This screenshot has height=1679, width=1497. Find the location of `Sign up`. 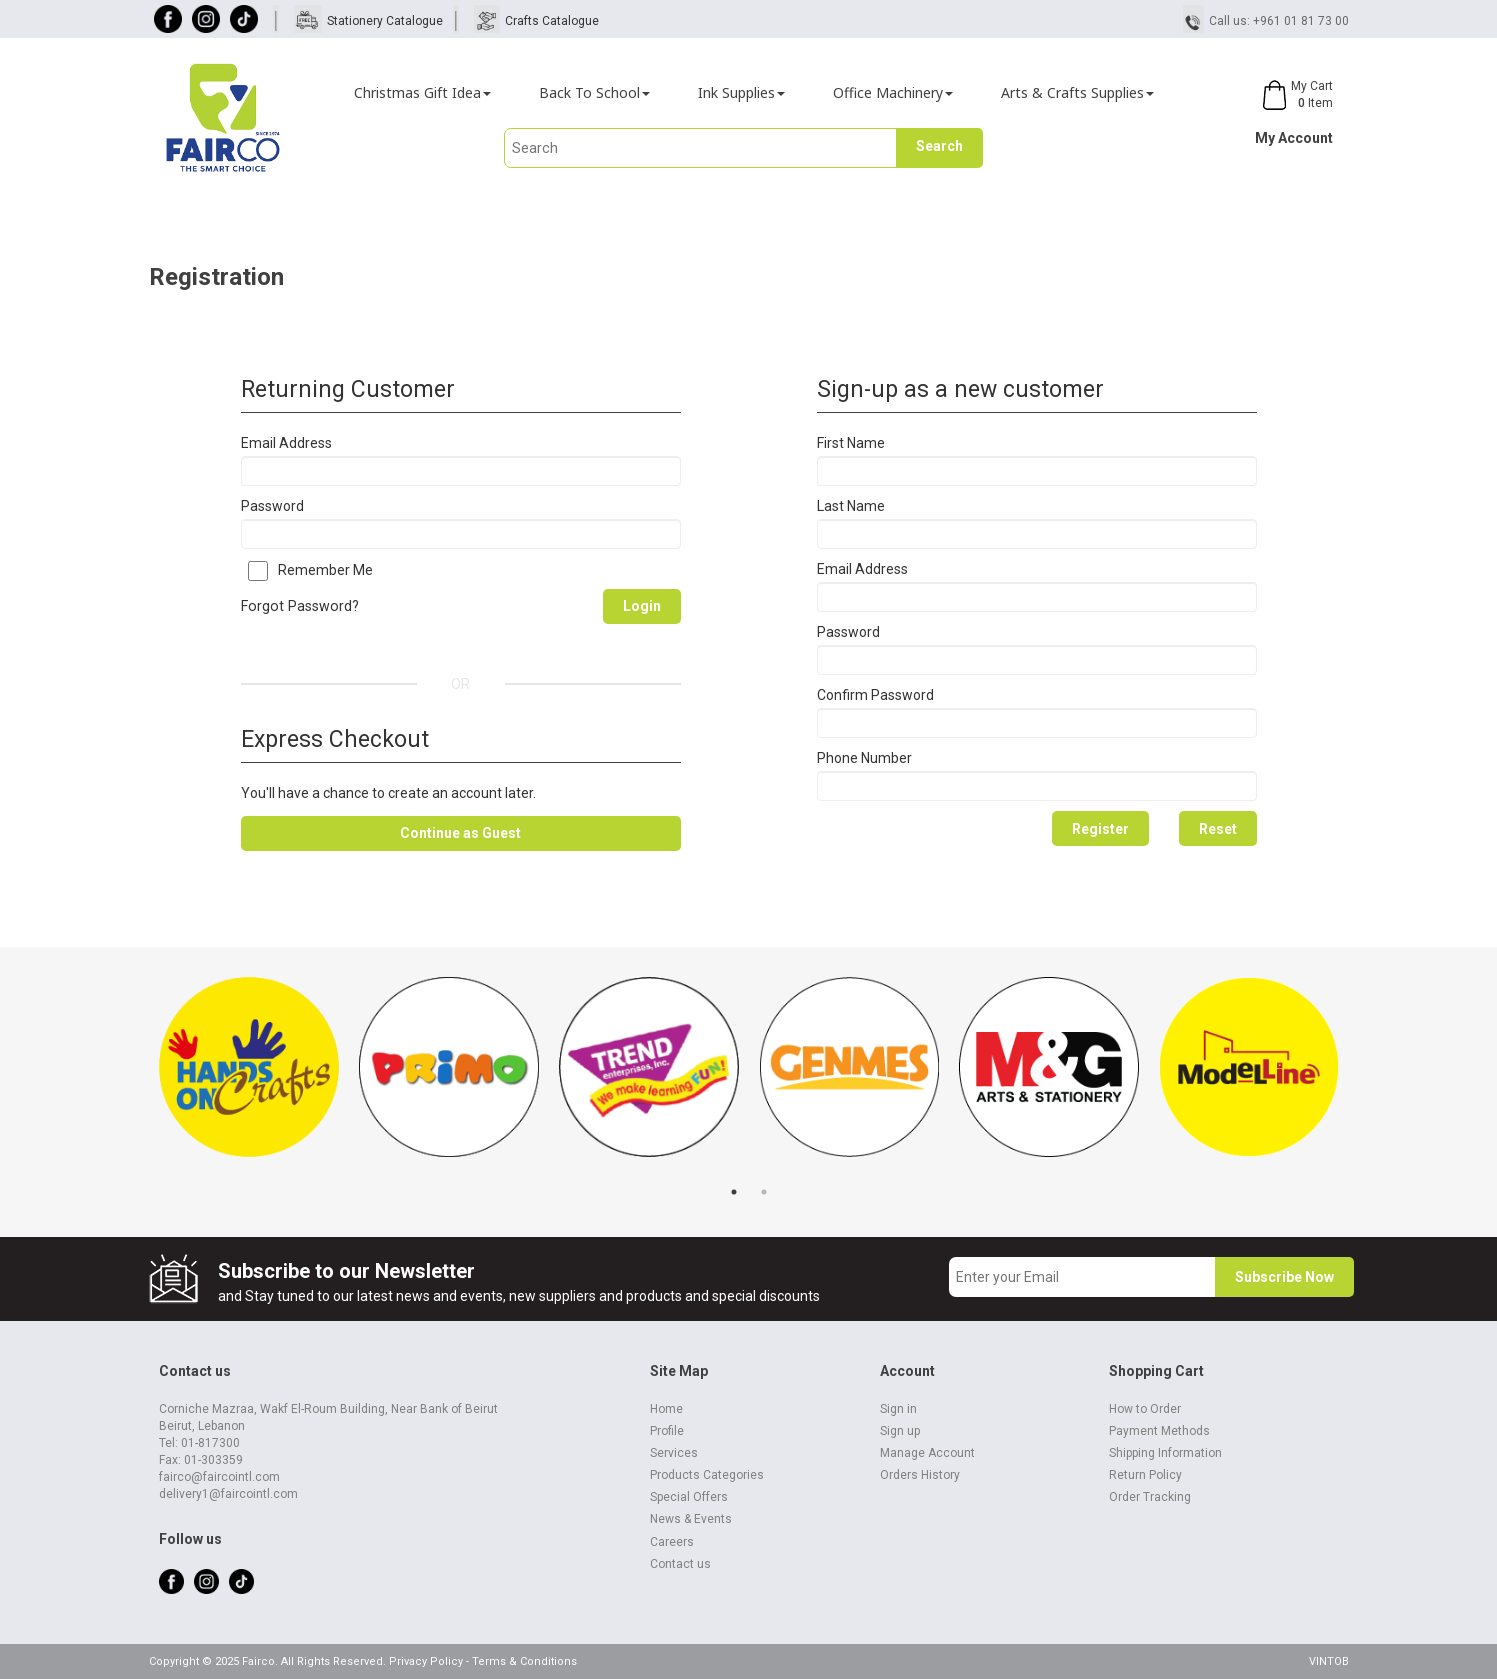

Sign up is located at coordinates (900, 1431).